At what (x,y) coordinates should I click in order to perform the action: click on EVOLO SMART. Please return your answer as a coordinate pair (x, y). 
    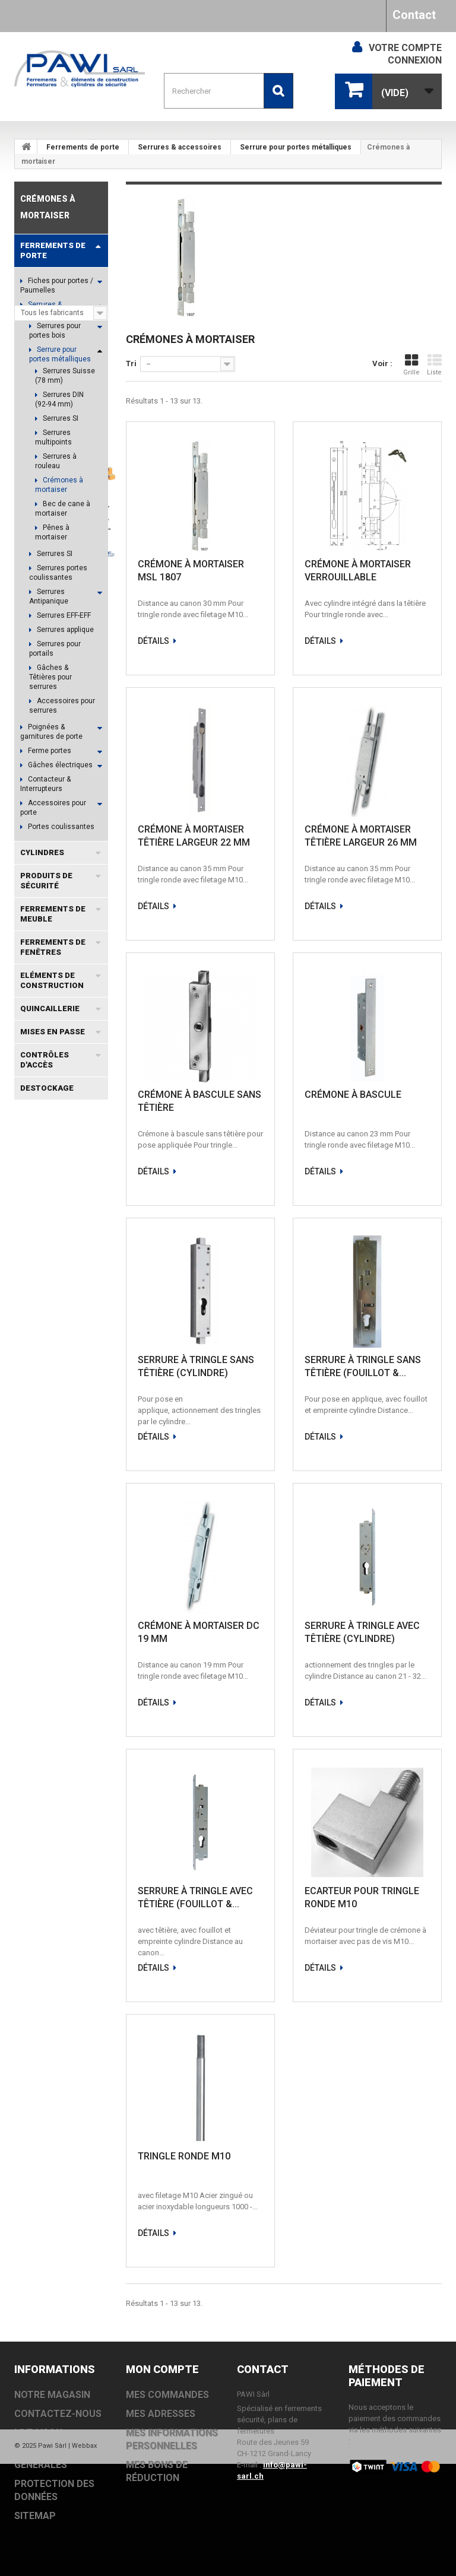
    Looking at the image, I should click on (46, 1542).